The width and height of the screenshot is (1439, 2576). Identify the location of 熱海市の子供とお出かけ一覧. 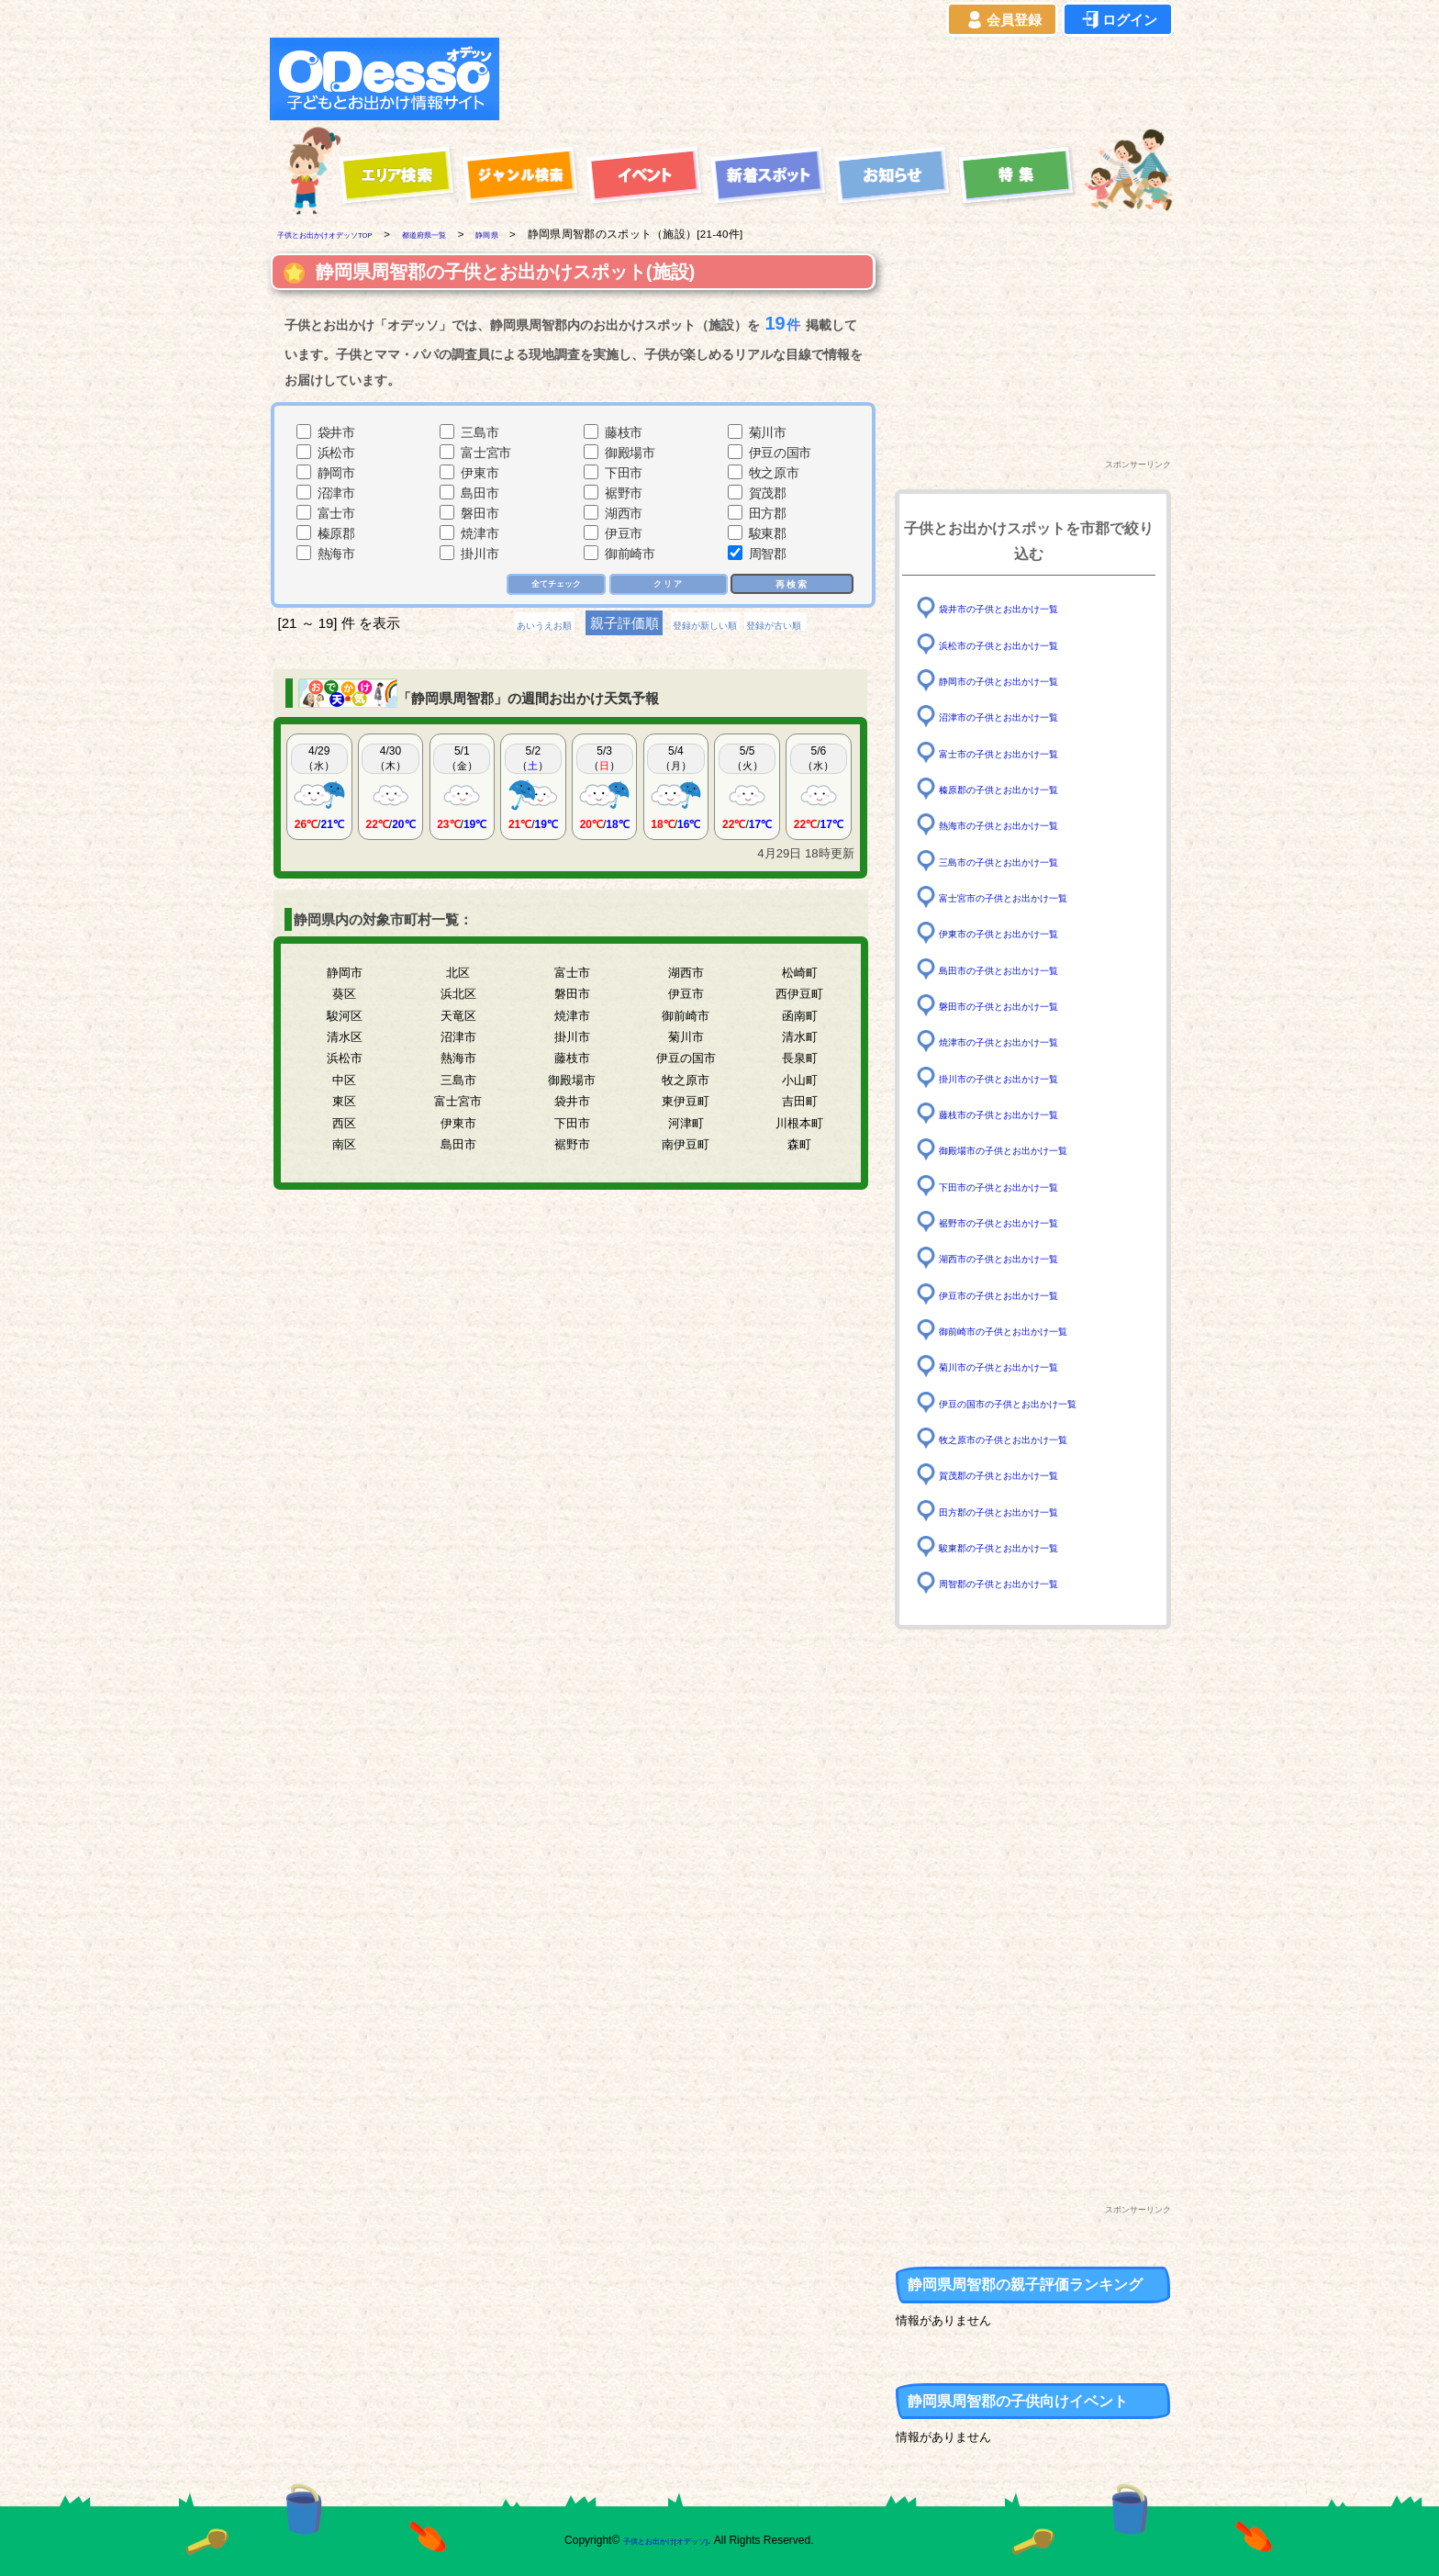
(1022, 825).